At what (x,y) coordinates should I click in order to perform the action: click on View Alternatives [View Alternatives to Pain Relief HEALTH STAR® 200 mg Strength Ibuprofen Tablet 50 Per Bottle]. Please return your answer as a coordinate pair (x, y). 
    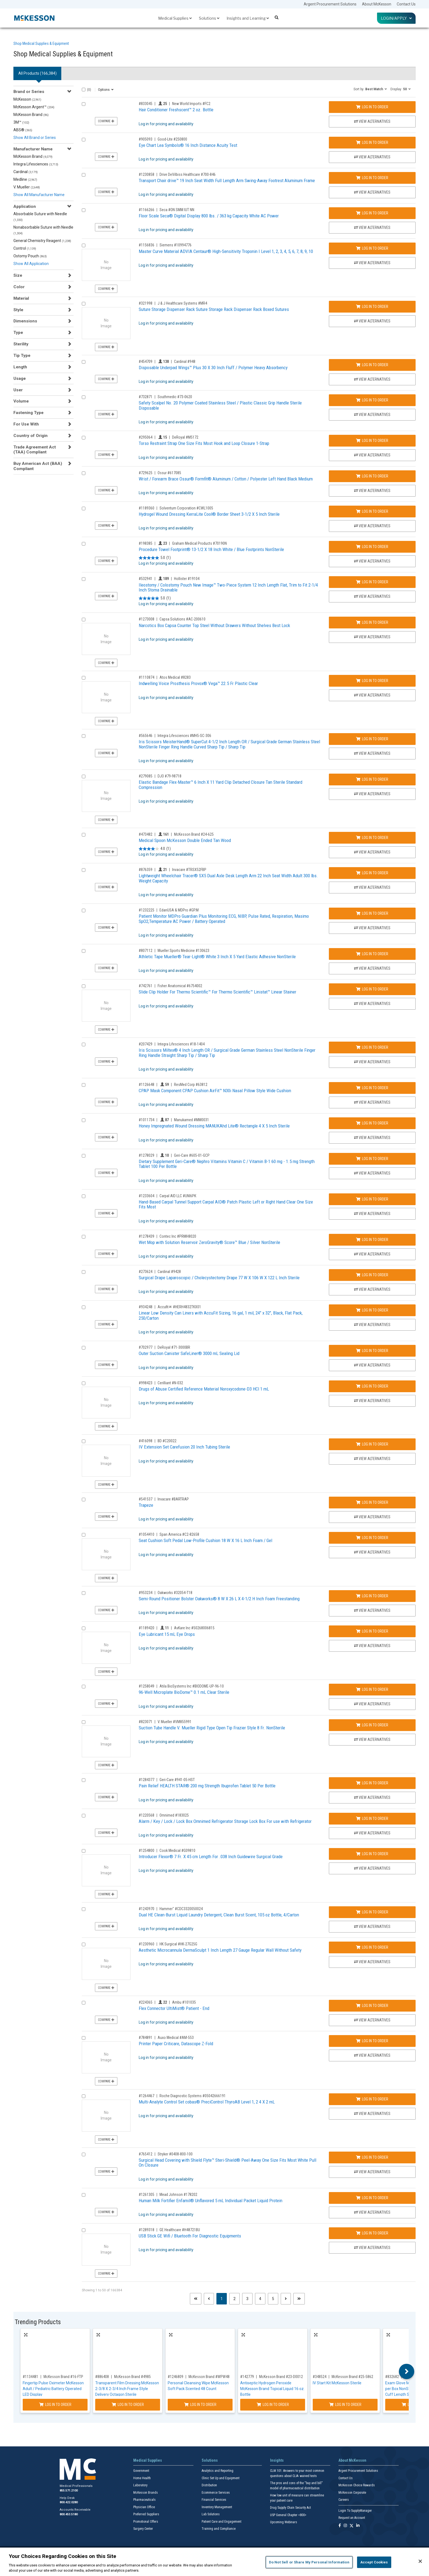
    Looking at the image, I should click on (372, 1797).